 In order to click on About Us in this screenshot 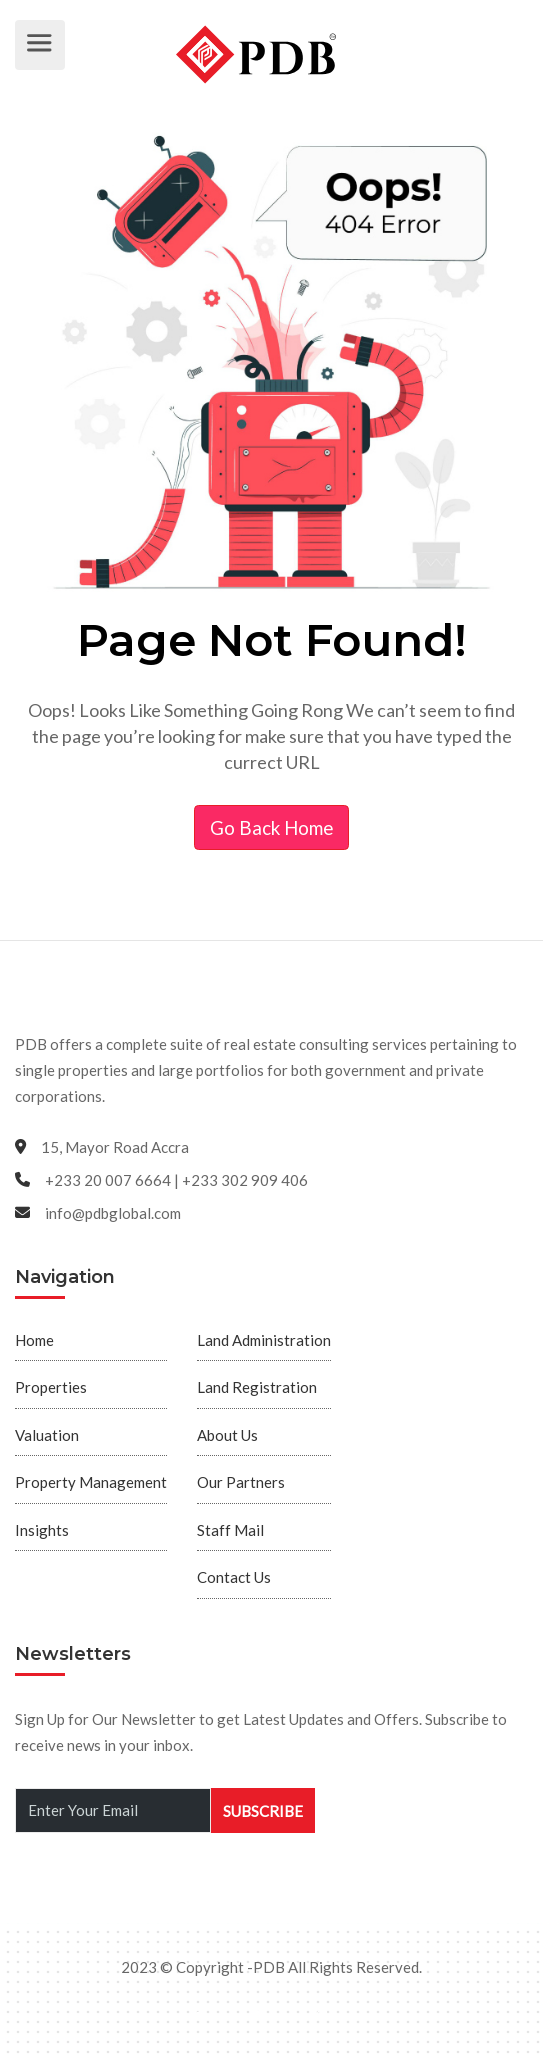, I will do `click(227, 1435)`.